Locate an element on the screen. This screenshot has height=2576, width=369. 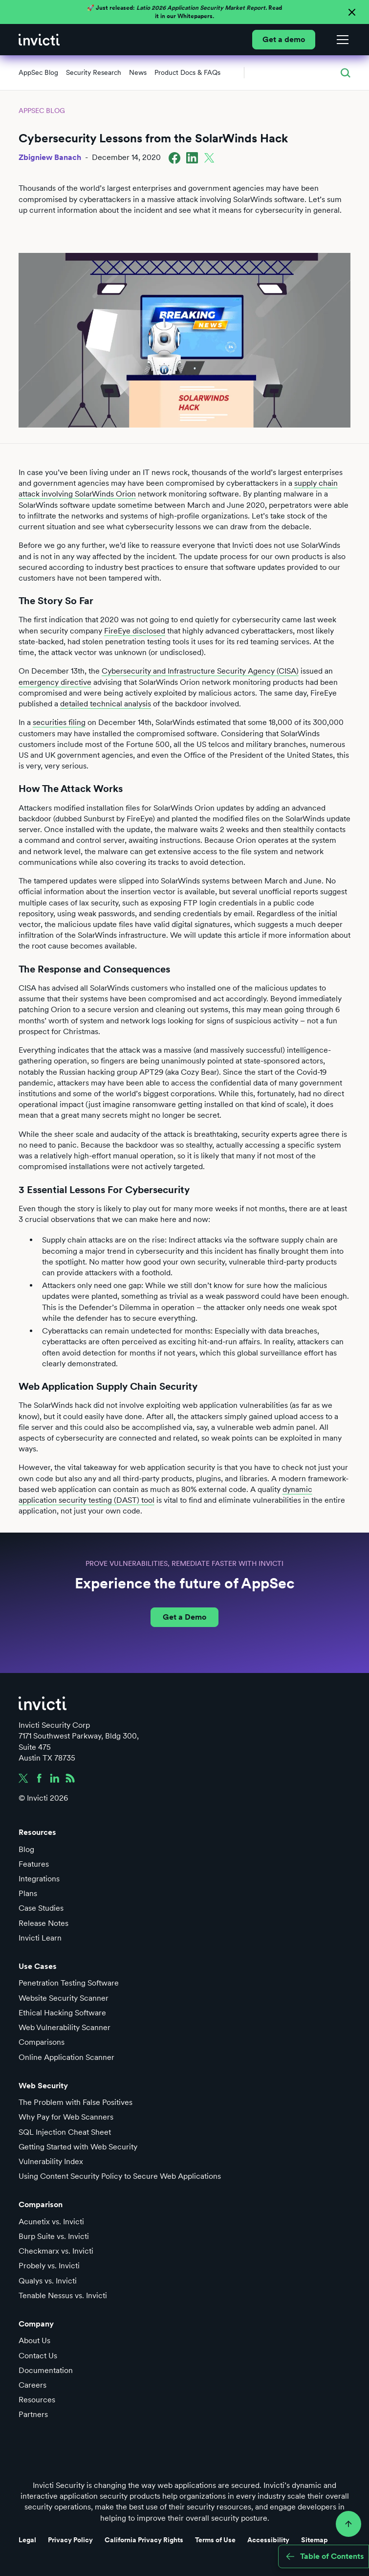
FireEye disclosed is located at coordinates (134, 630).